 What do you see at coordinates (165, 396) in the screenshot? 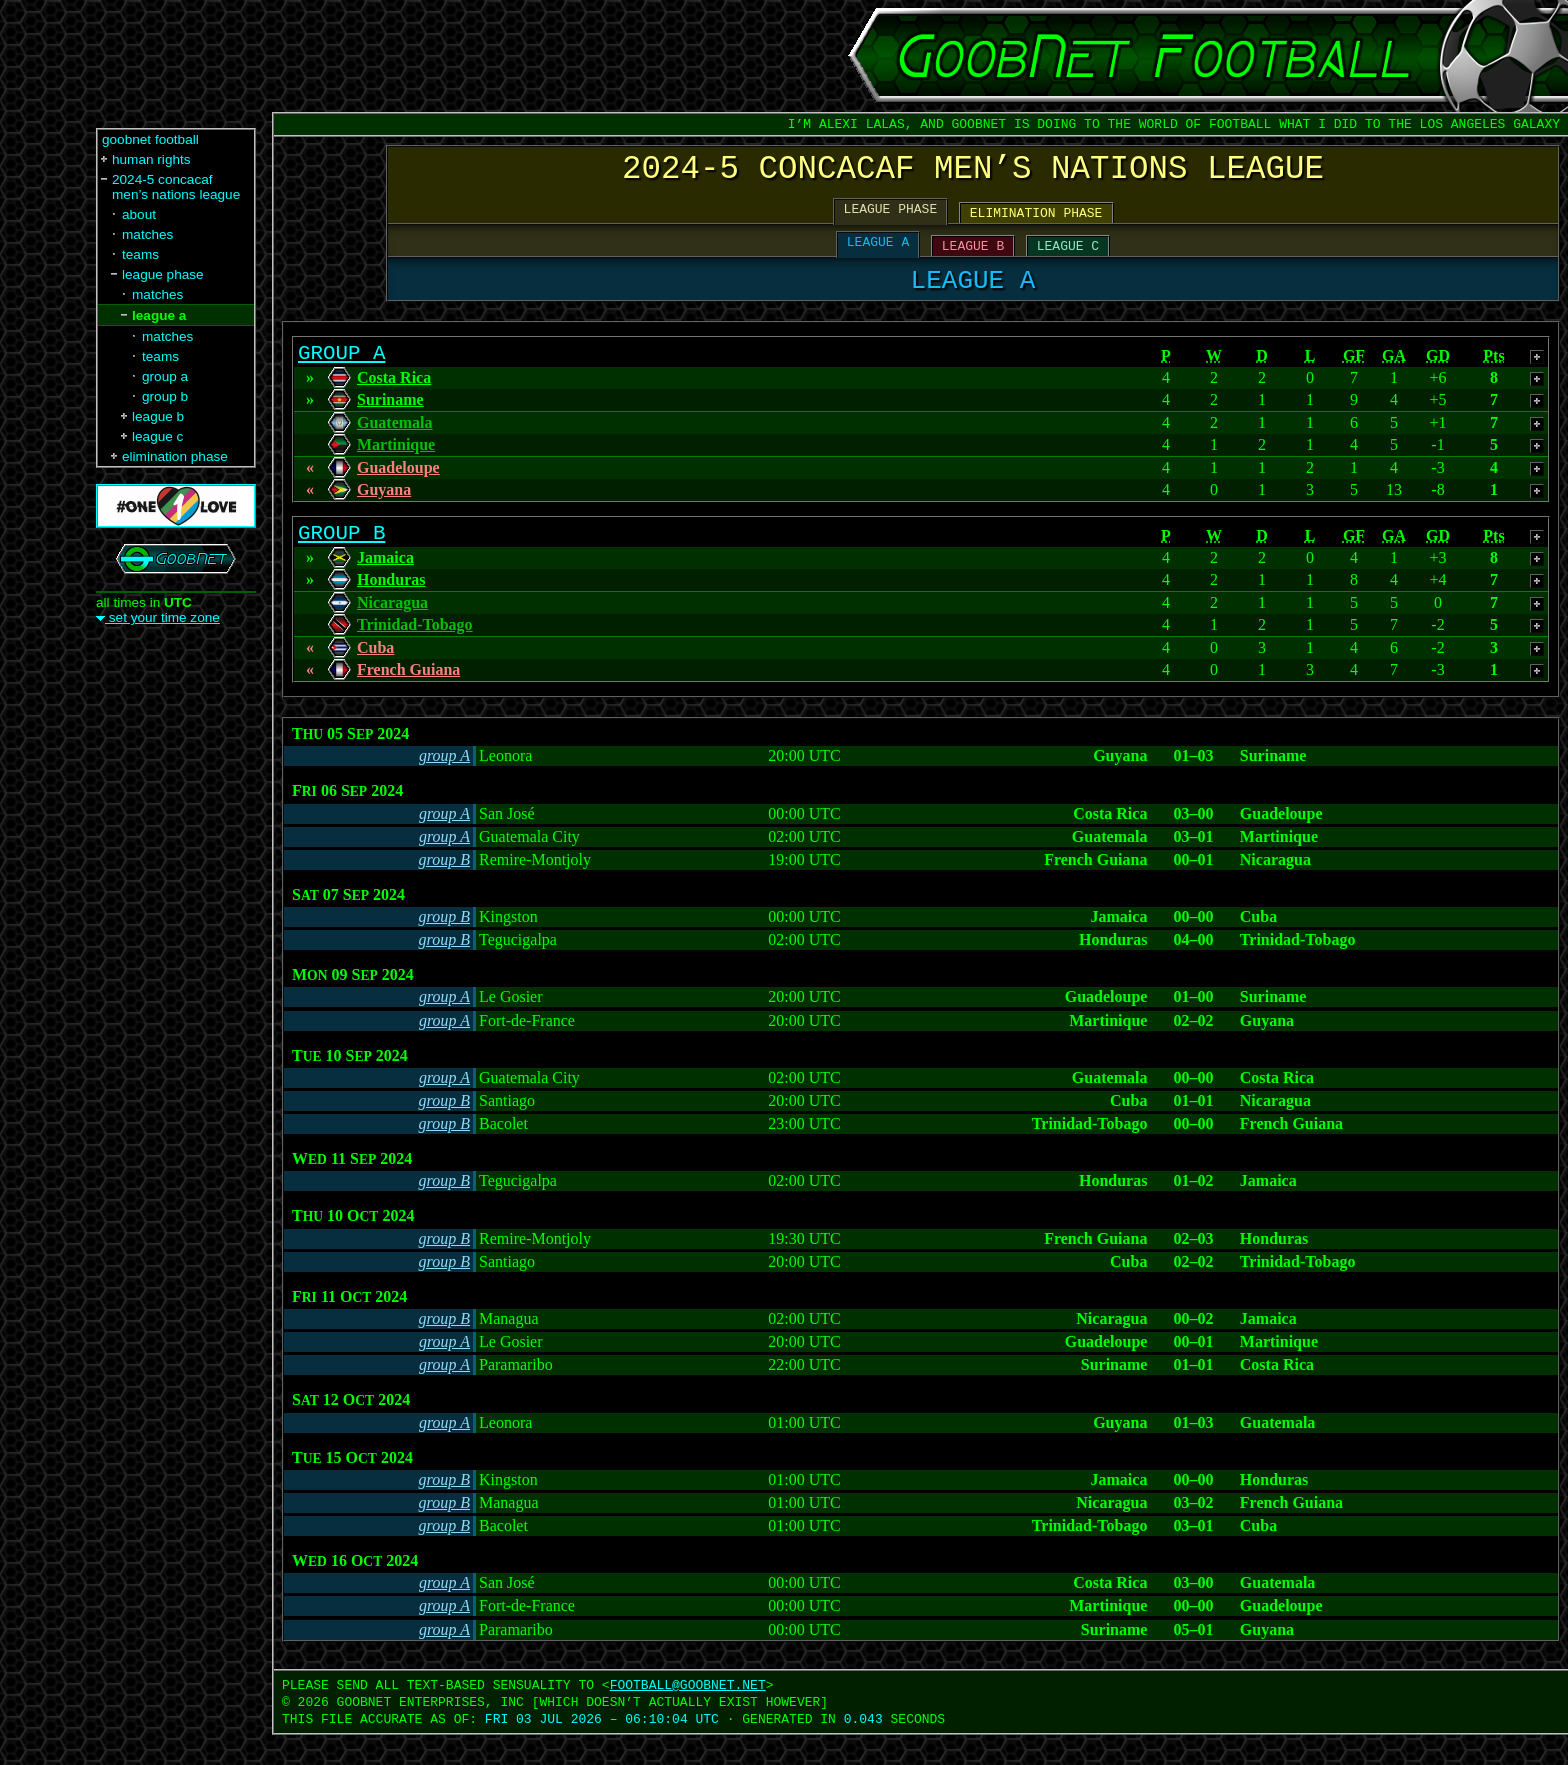
I see `group b` at bounding box center [165, 396].